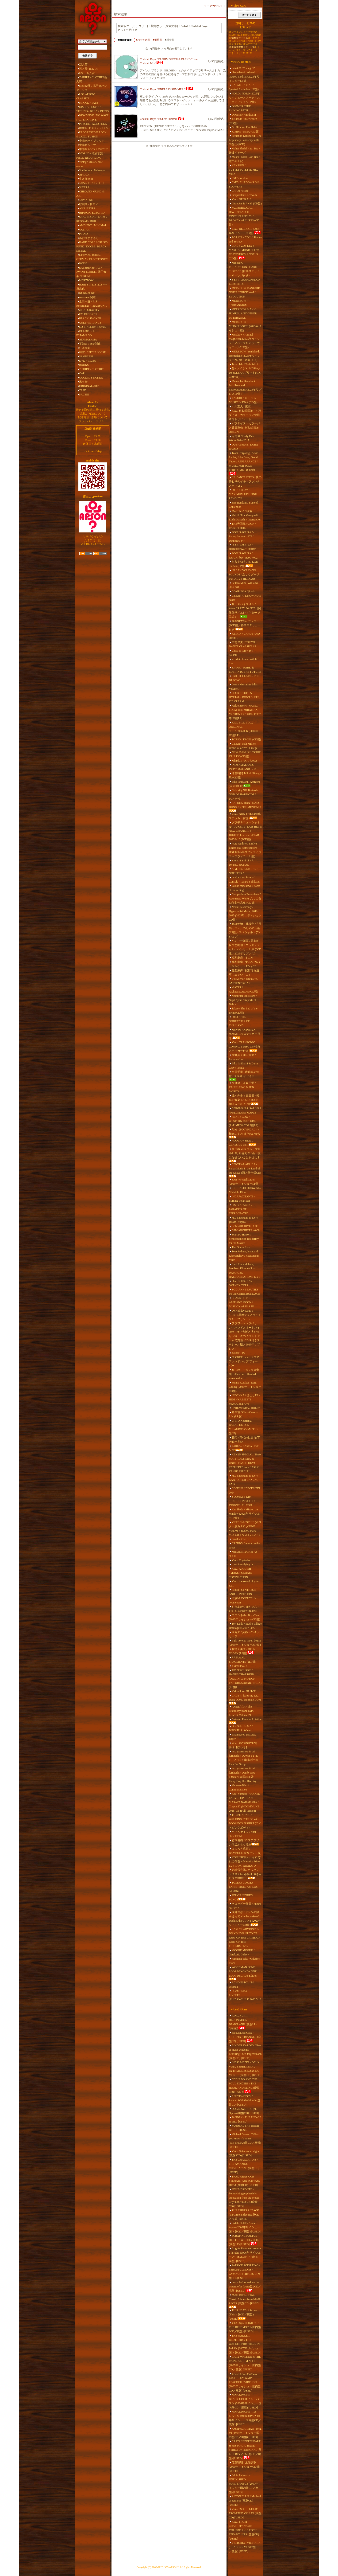  I want to click on ASHTRAY BOY / Painted With the Mouth (廃盤CD) [USED], so click(244, 2100).